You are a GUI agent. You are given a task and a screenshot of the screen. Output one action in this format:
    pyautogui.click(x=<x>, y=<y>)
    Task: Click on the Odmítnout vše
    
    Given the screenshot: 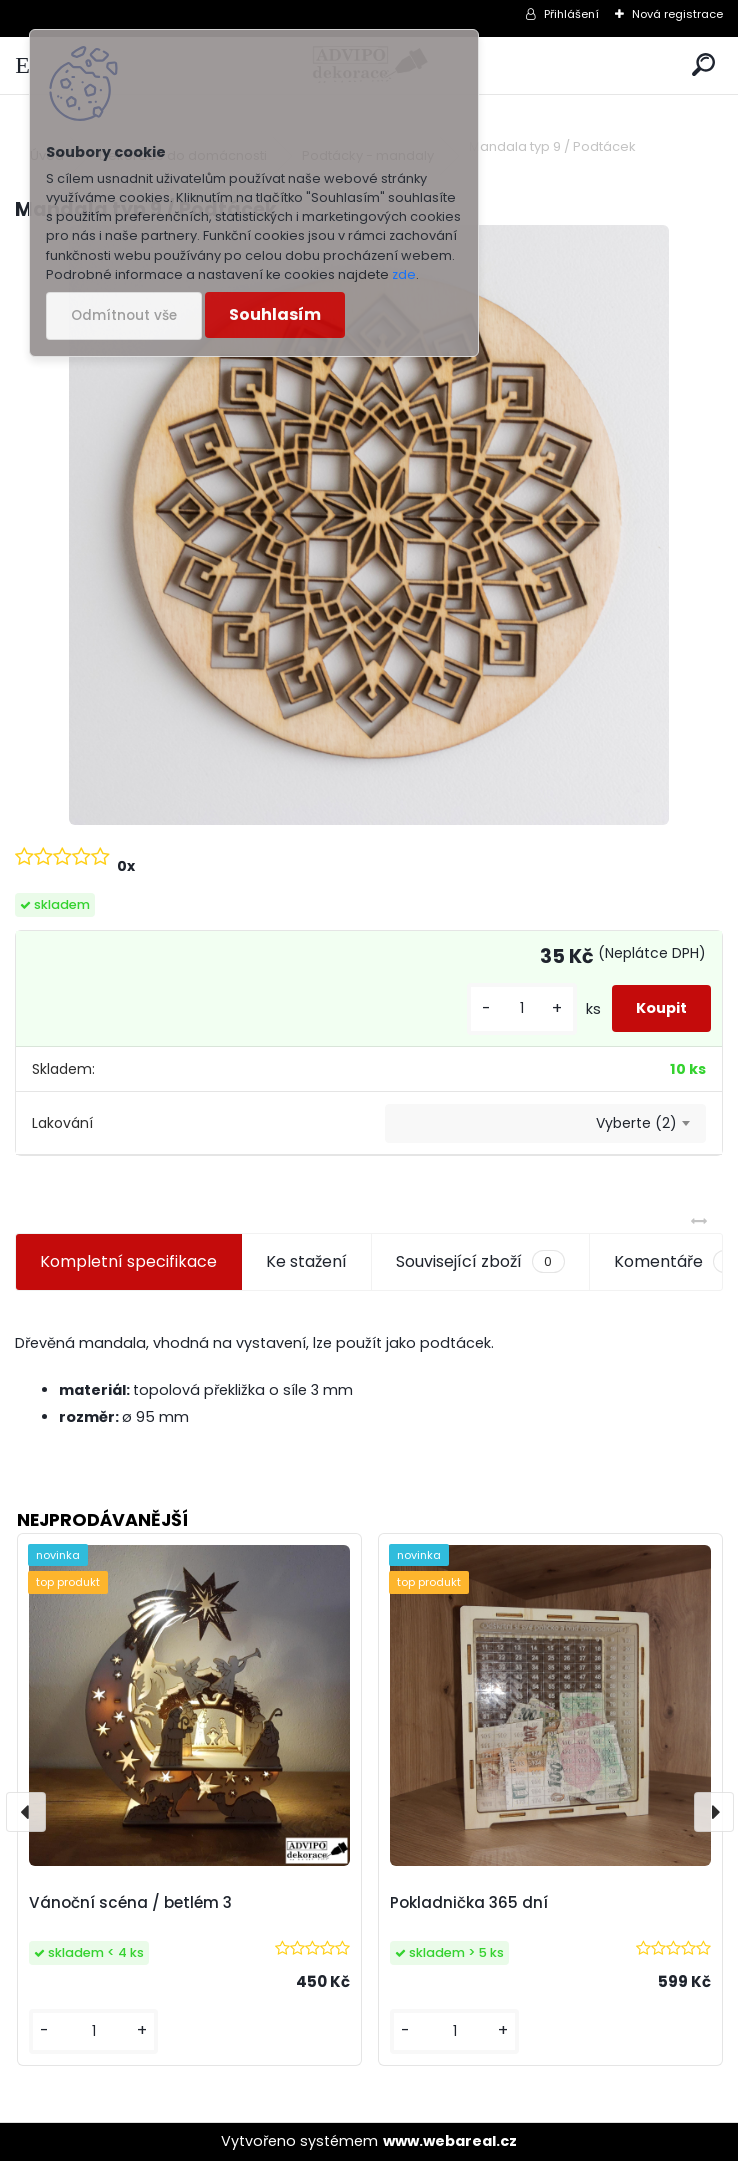 What is the action you would take?
    pyautogui.click(x=124, y=315)
    